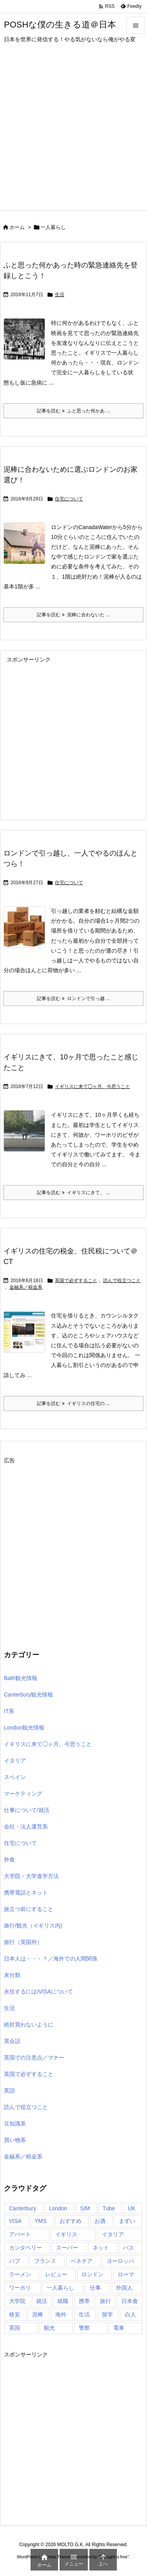 The width and height of the screenshot is (147, 2576). What do you see at coordinates (59, 294) in the screenshot?
I see `生活` at bounding box center [59, 294].